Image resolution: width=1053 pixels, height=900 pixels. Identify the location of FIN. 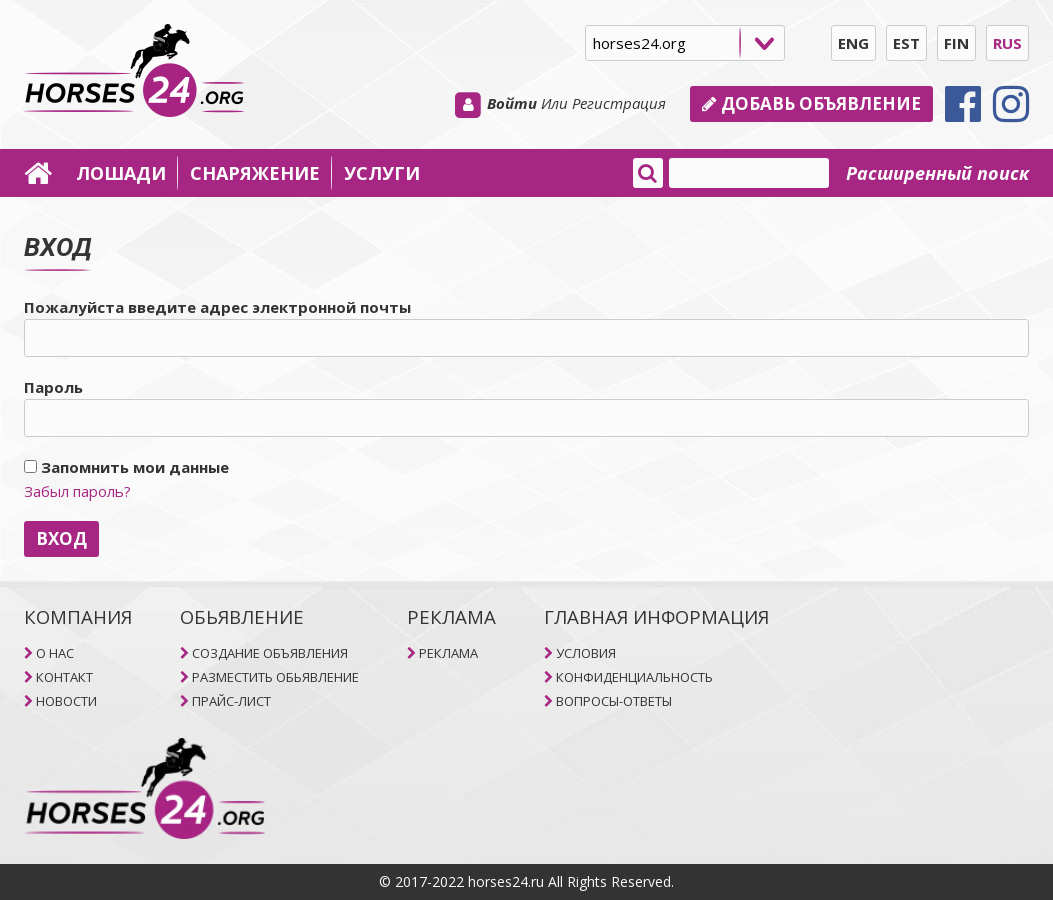
(956, 43).